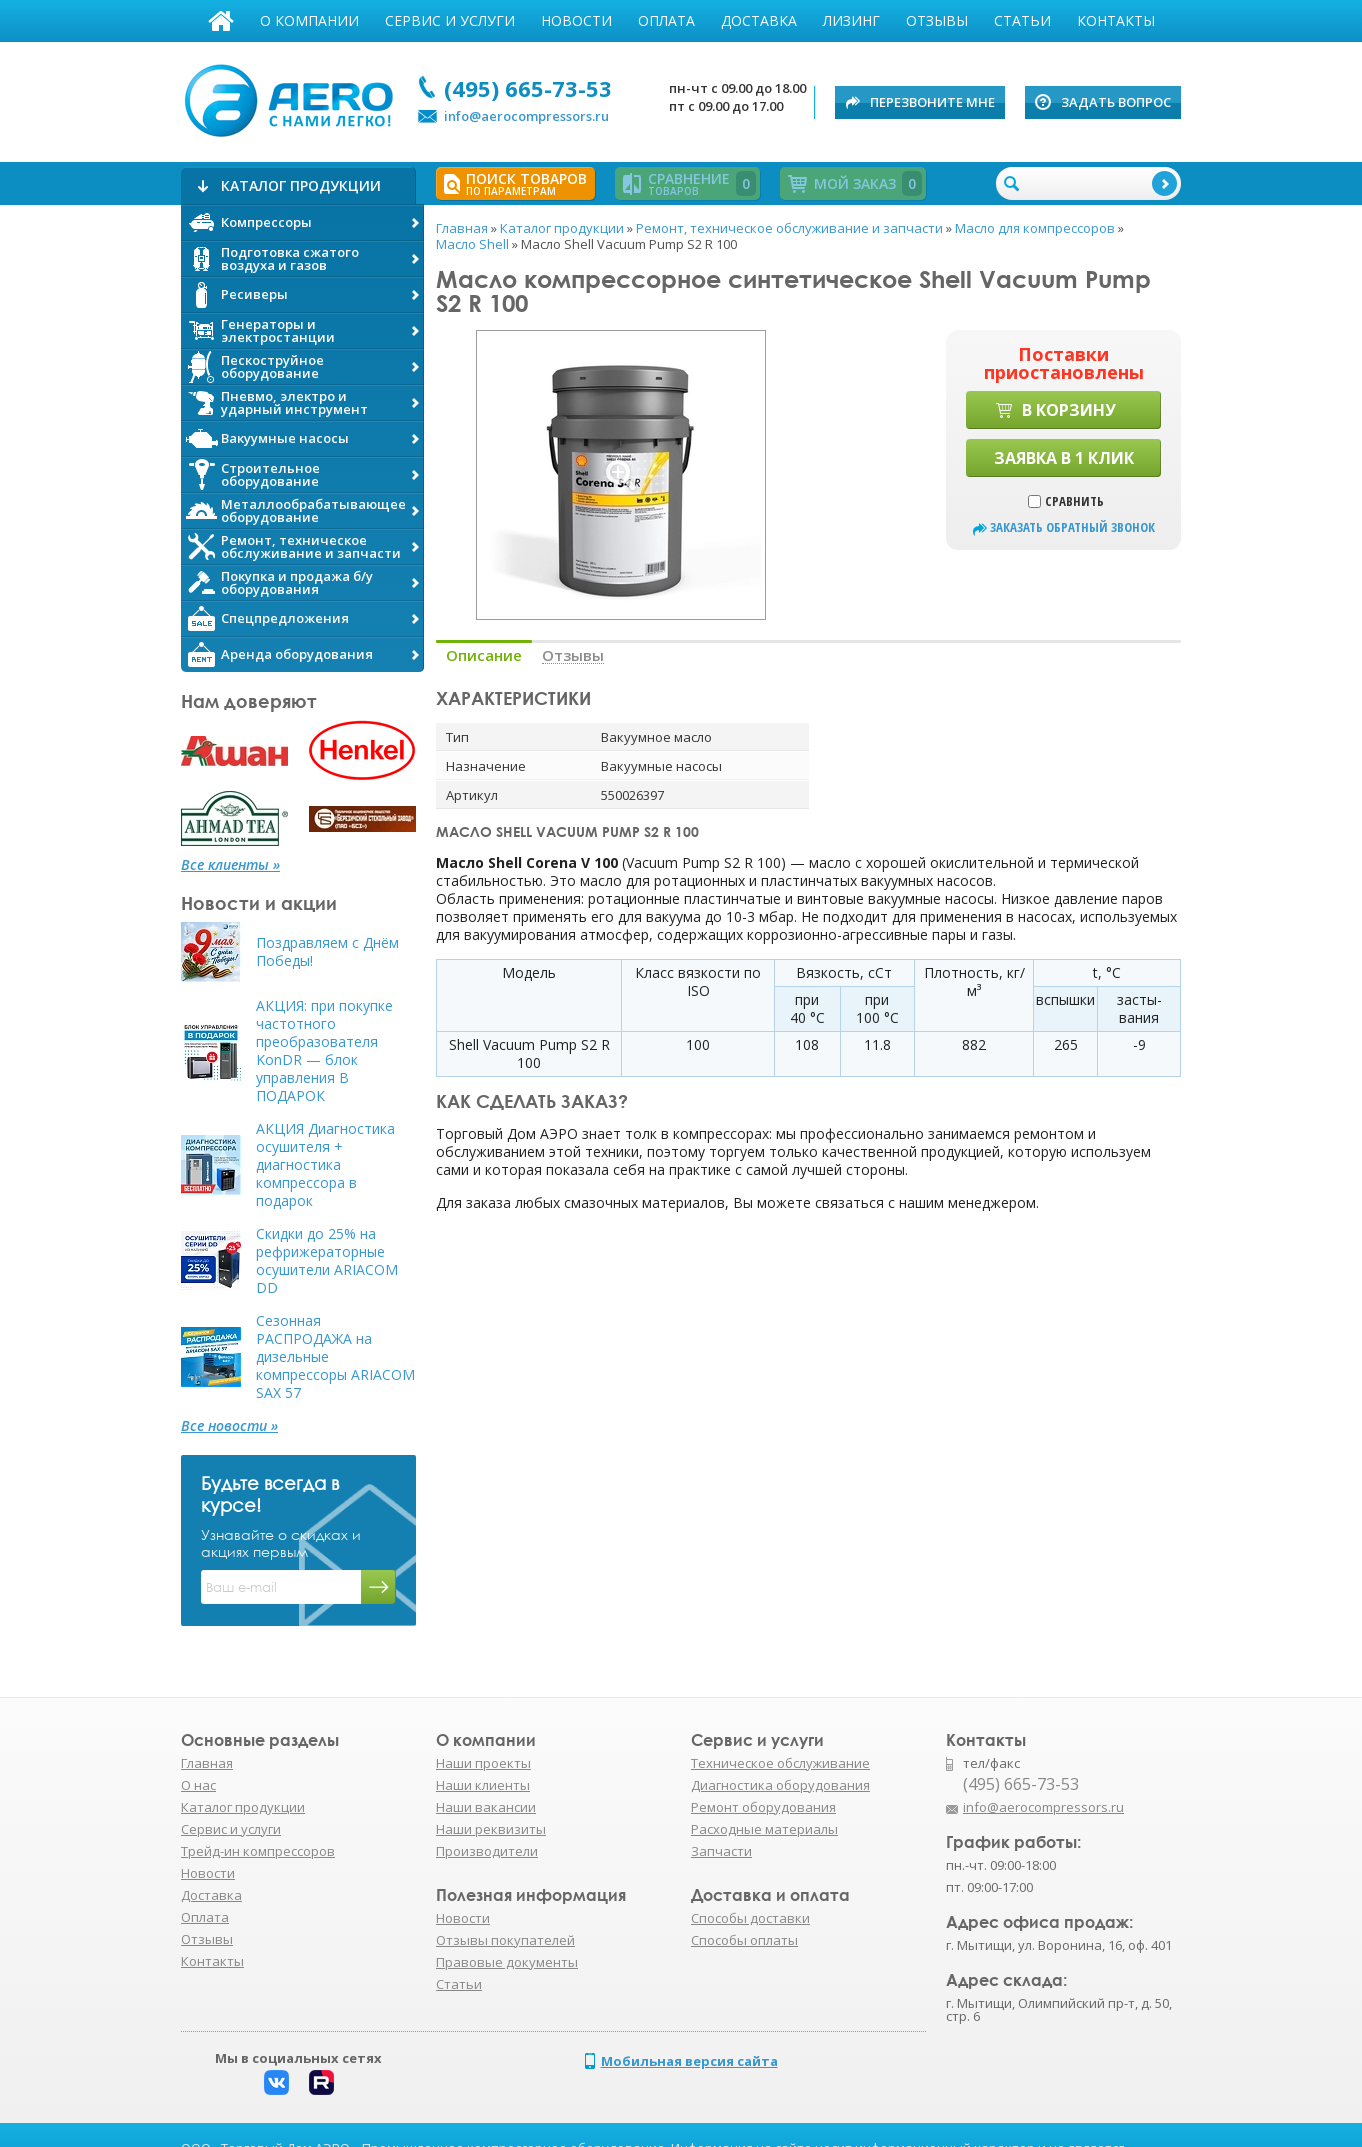 This screenshot has width=1362, height=2147. I want to click on (495) 665-73-53, so click(528, 88).